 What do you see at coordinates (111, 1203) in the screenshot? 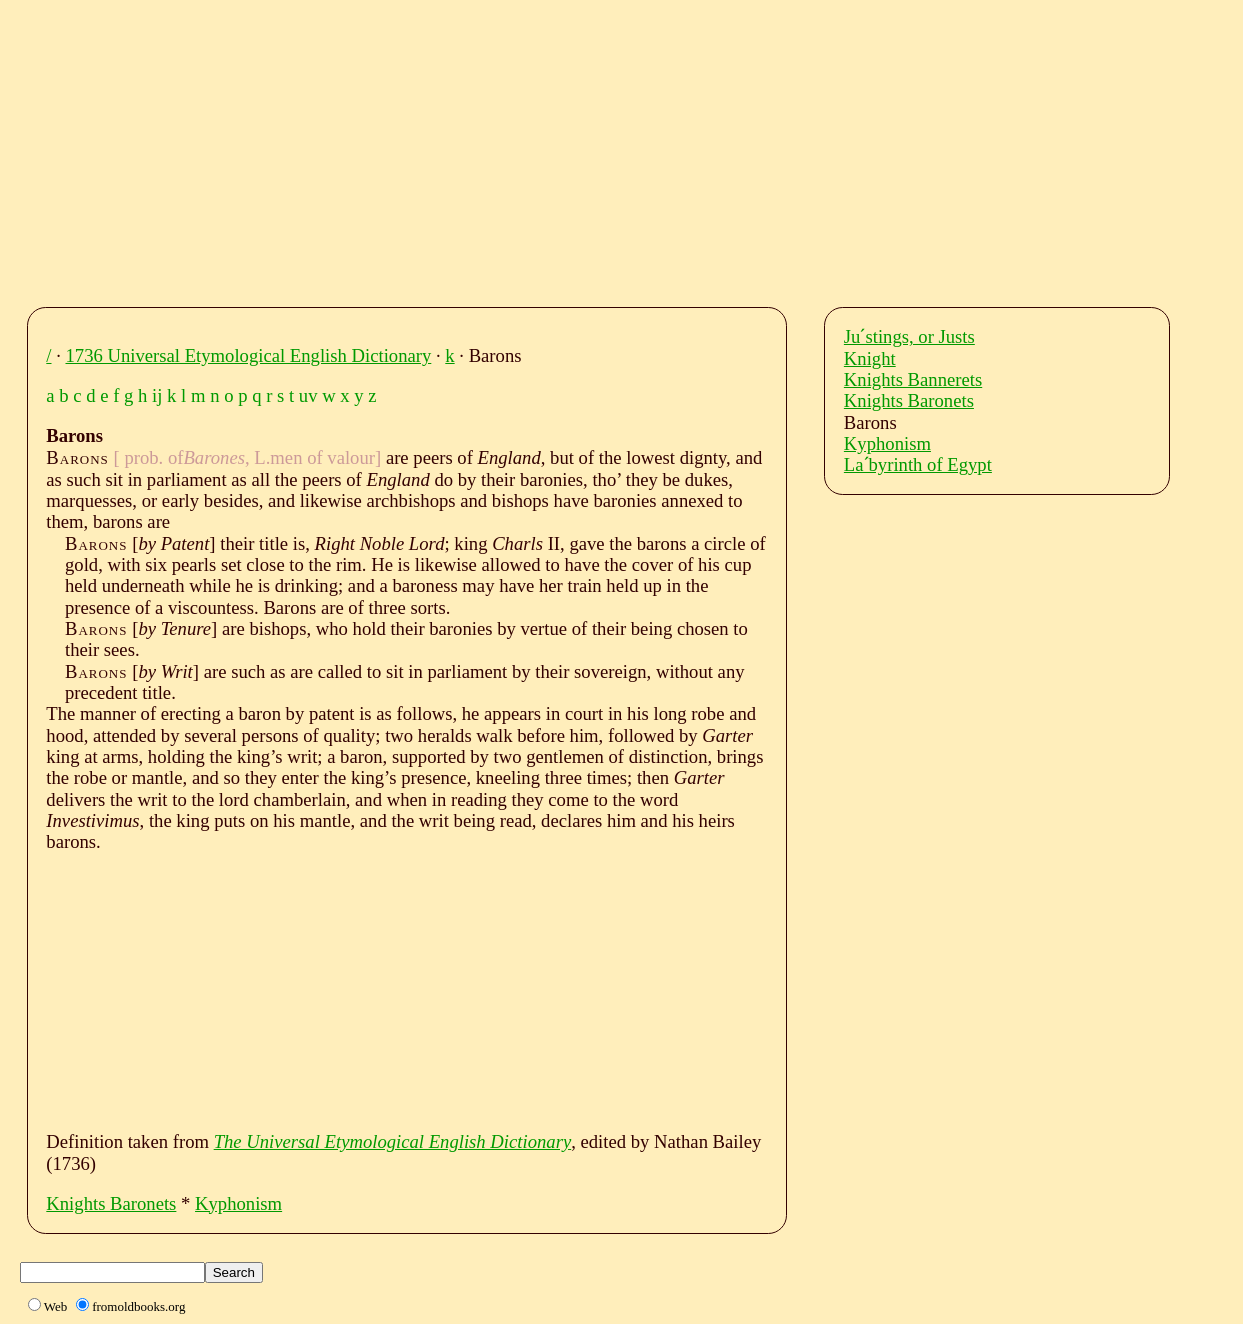
I see `Knights Baronets` at bounding box center [111, 1203].